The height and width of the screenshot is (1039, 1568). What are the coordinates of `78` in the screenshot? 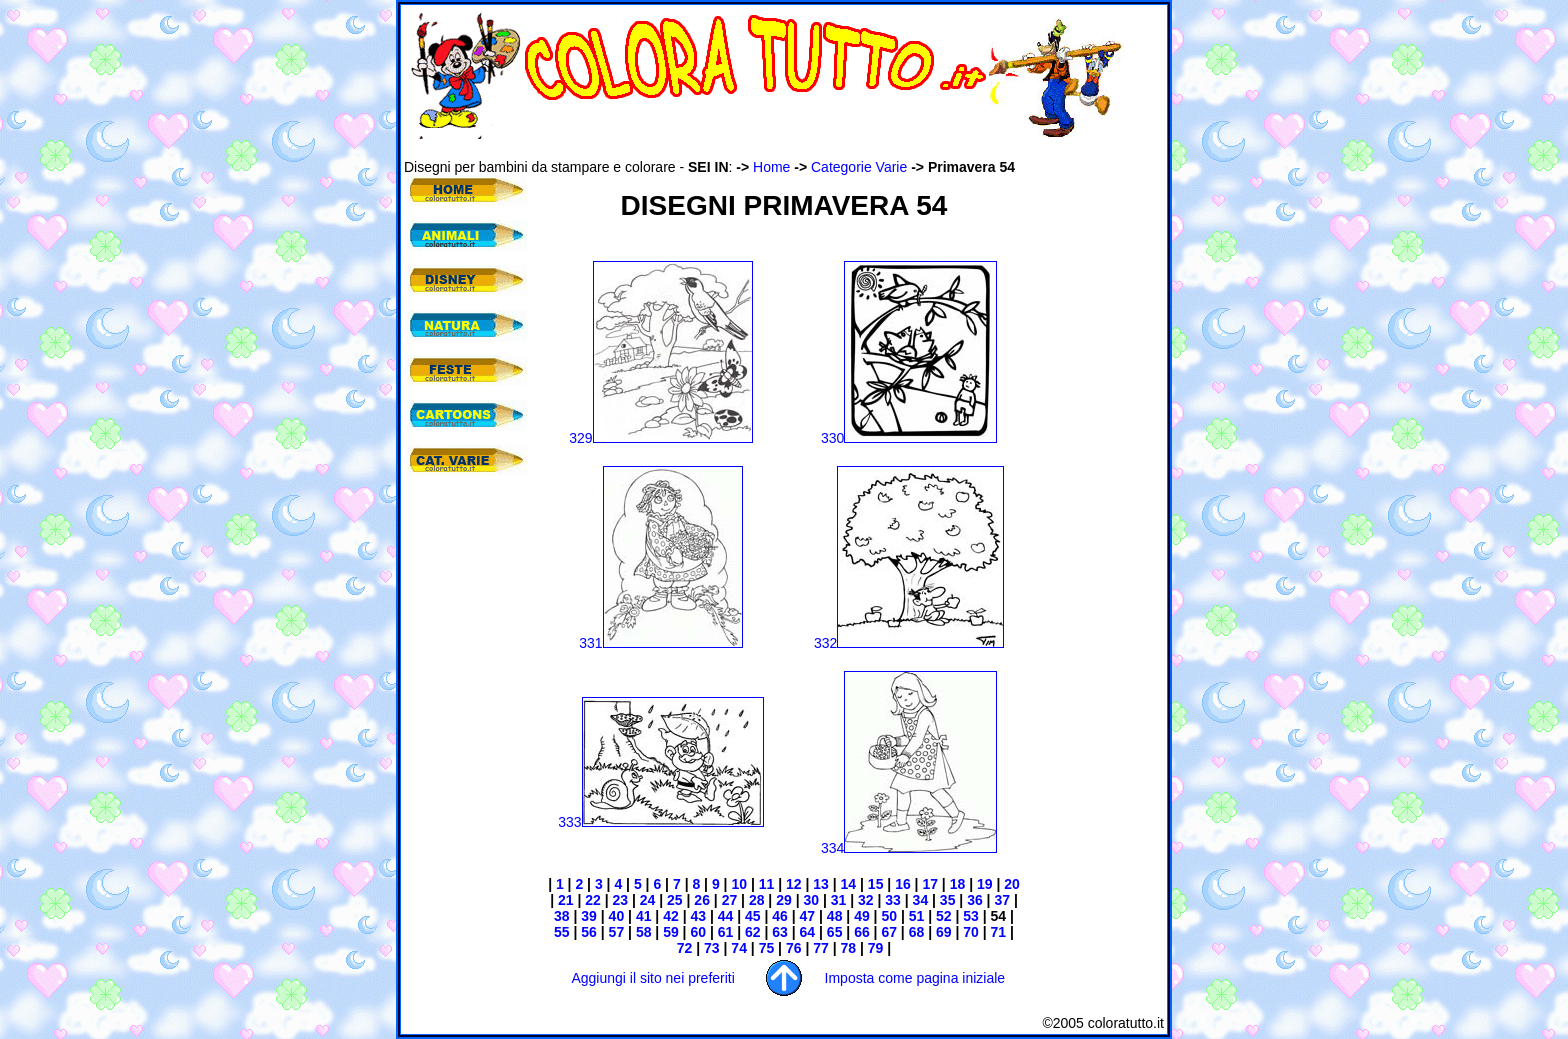 It's located at (846, 948).